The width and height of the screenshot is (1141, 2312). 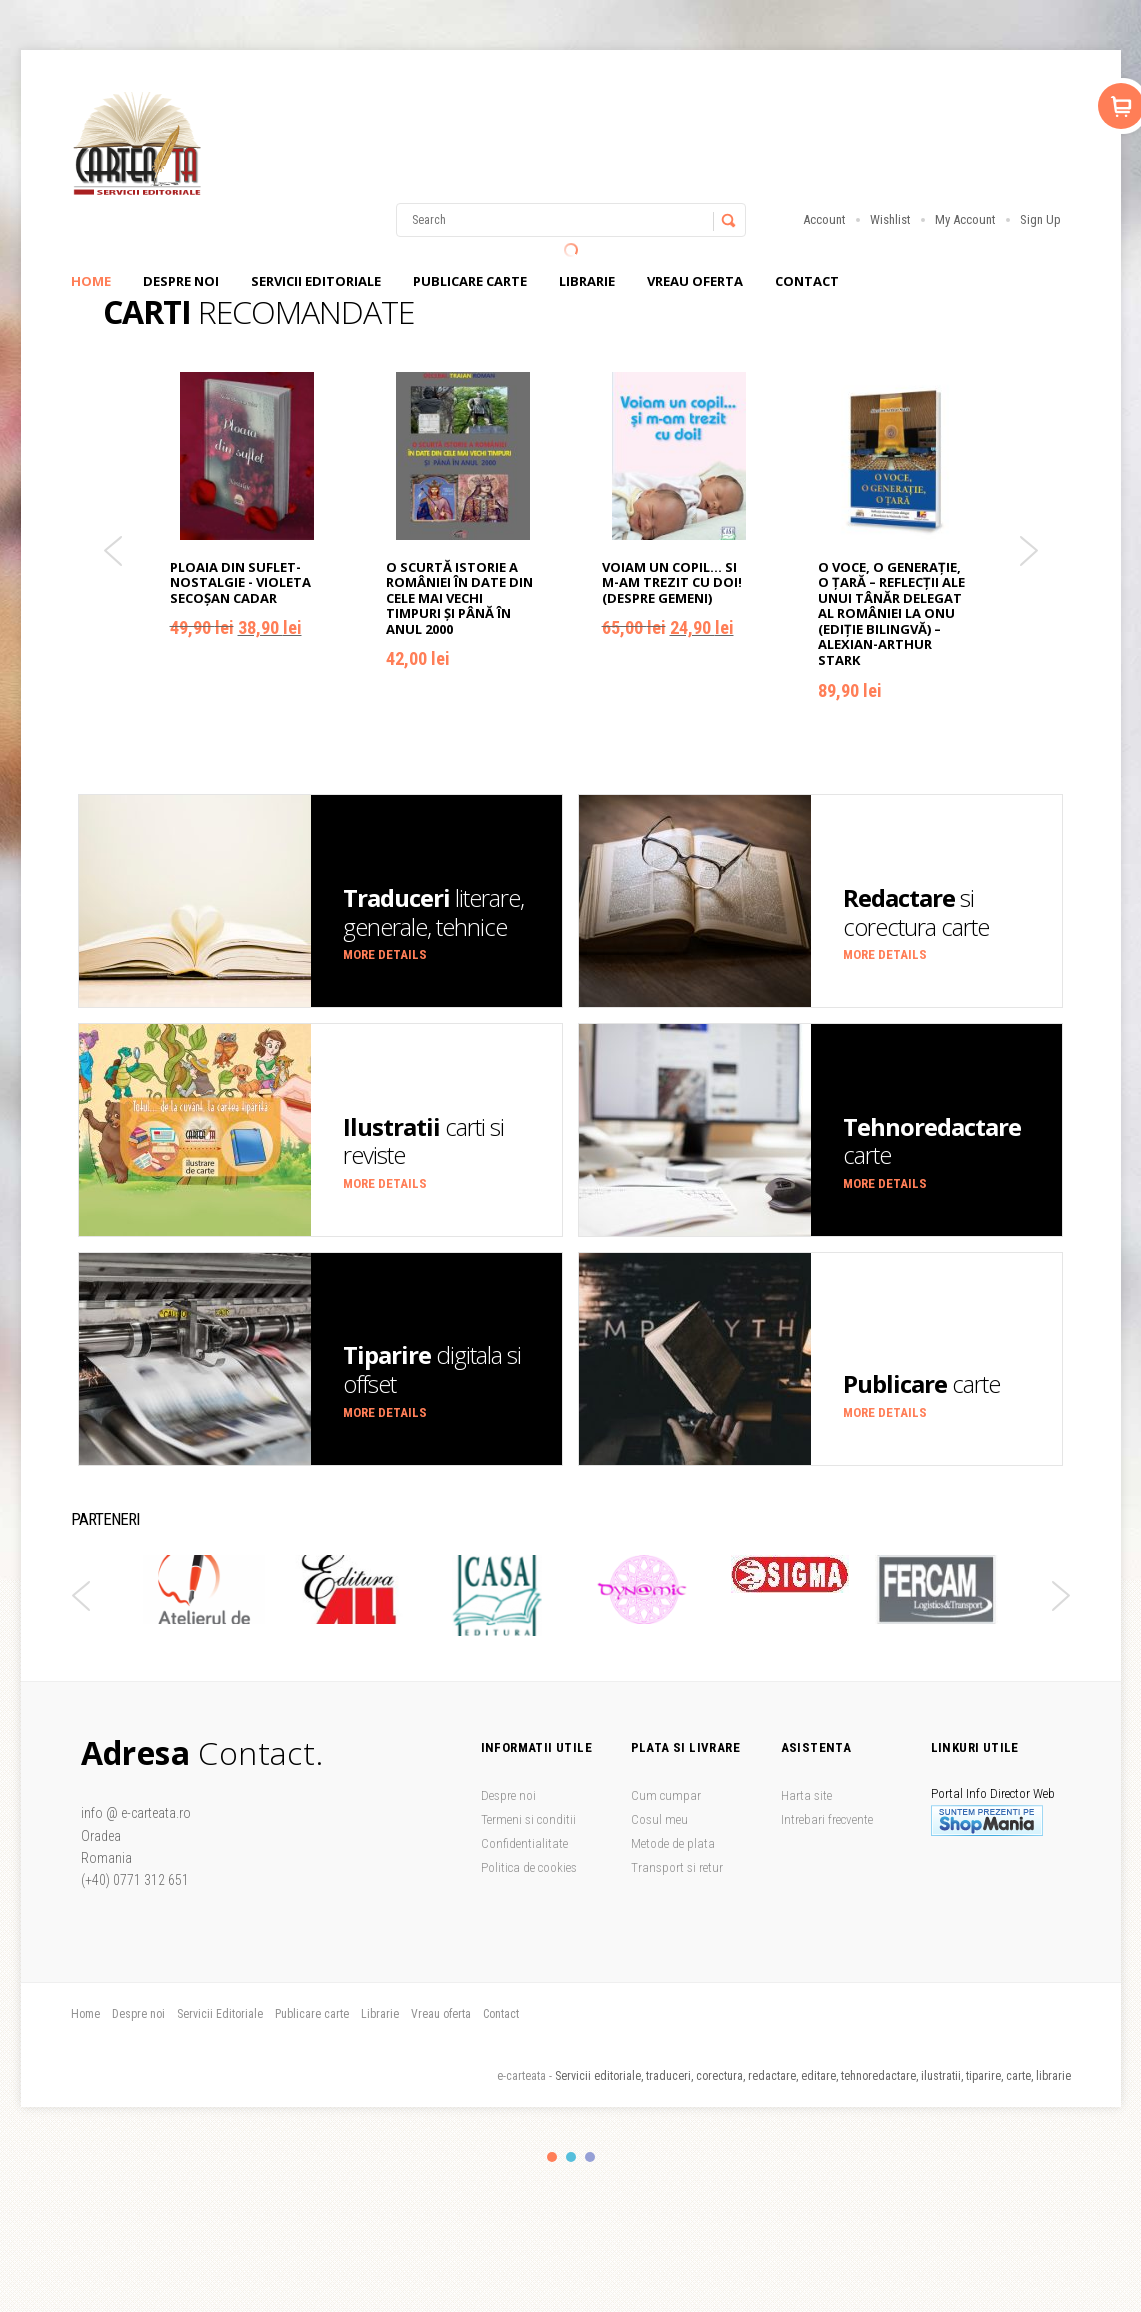 What do you see at coordinates (316, 281) in the screenshot?
I see `Servicii Editoriale` at bounding box center [316, 281].